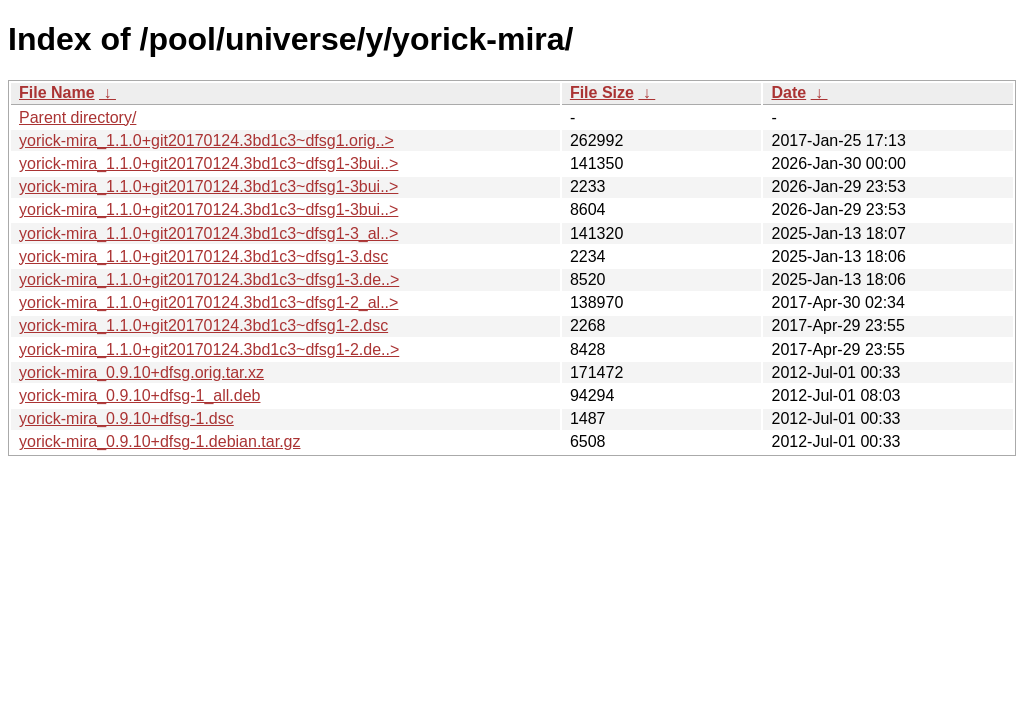 This screenshot has height=720, width=1024. I want to click on yorick-mira_0.9.10+dfsg.orig.tar.xz, so click(141, 372).